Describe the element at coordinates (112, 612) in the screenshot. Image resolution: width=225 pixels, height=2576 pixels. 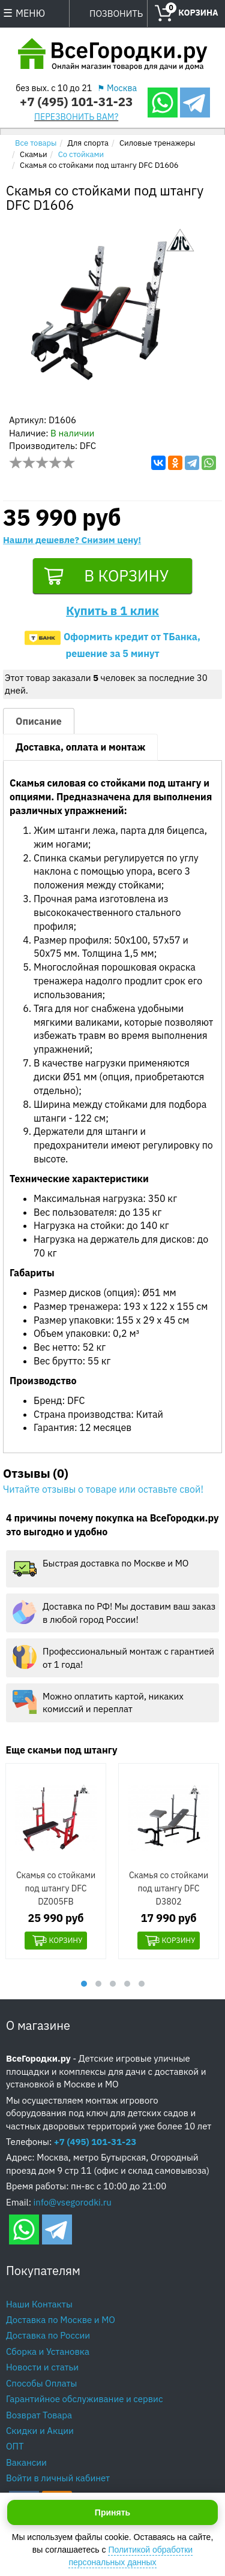
I see `Купить в 1 клик` at that location.